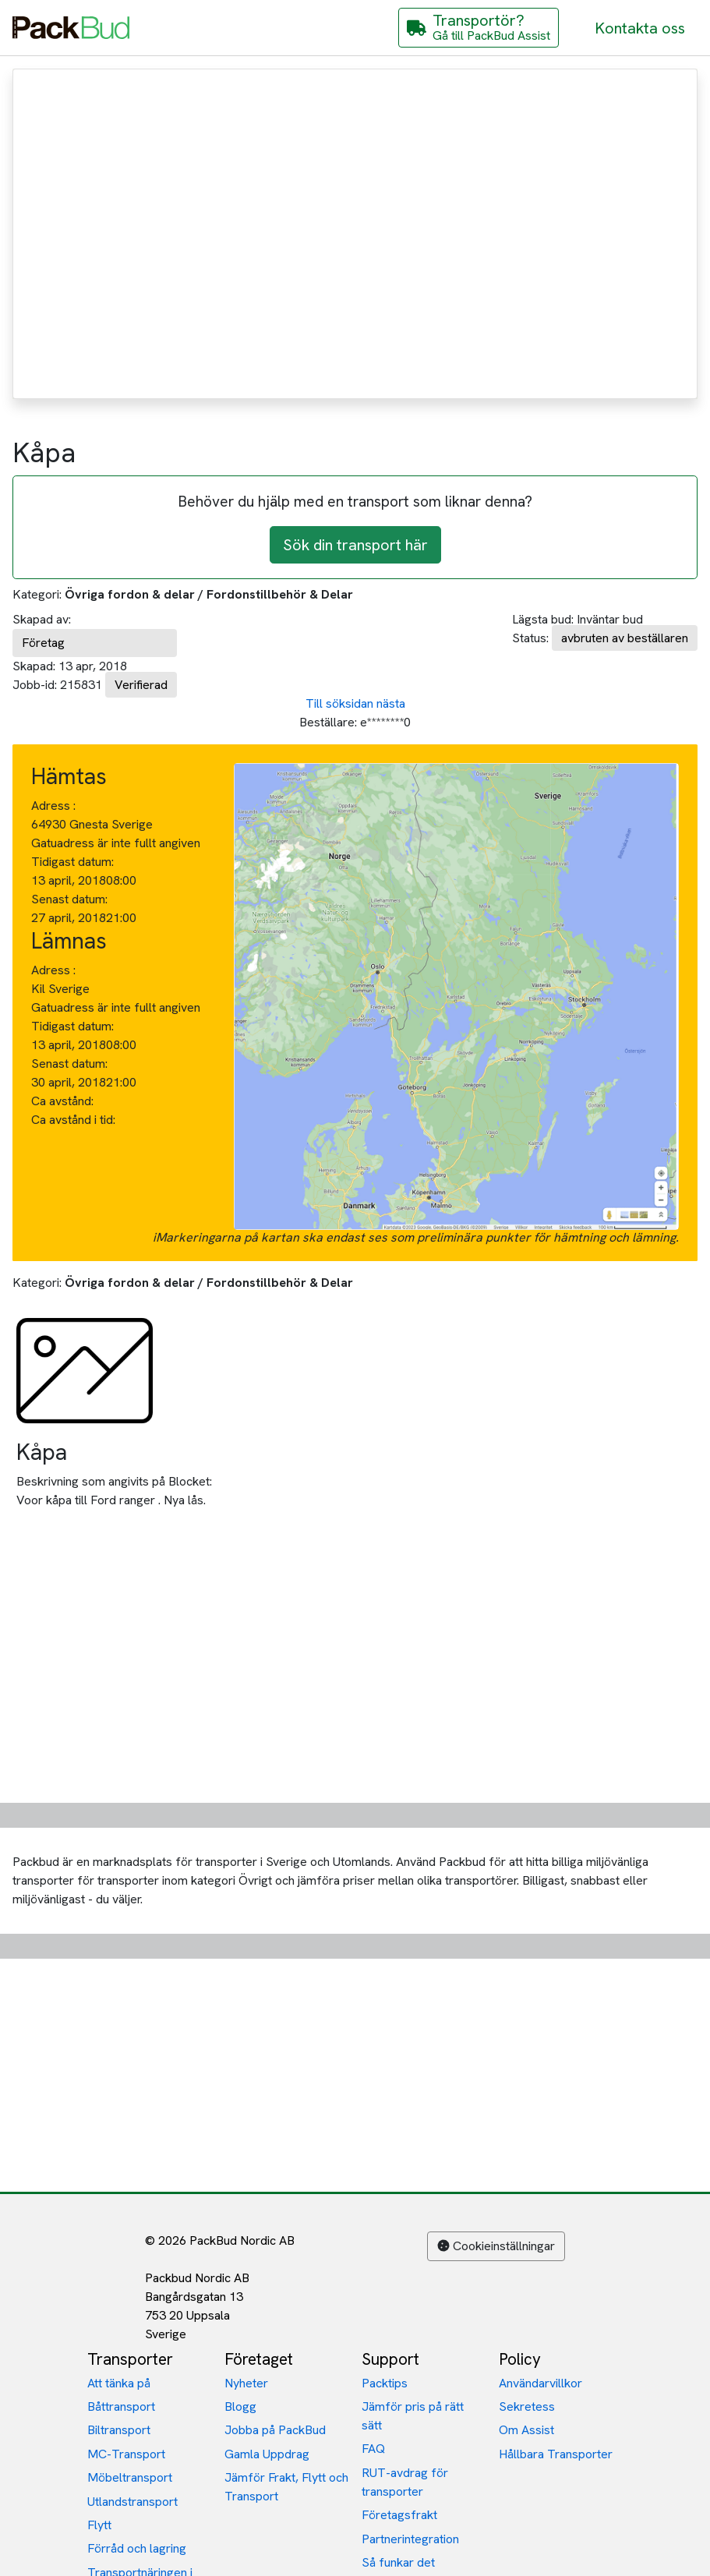  Describe the element at coordinates (99, 2525) in the screenshot. I see `Flytt` at that location.